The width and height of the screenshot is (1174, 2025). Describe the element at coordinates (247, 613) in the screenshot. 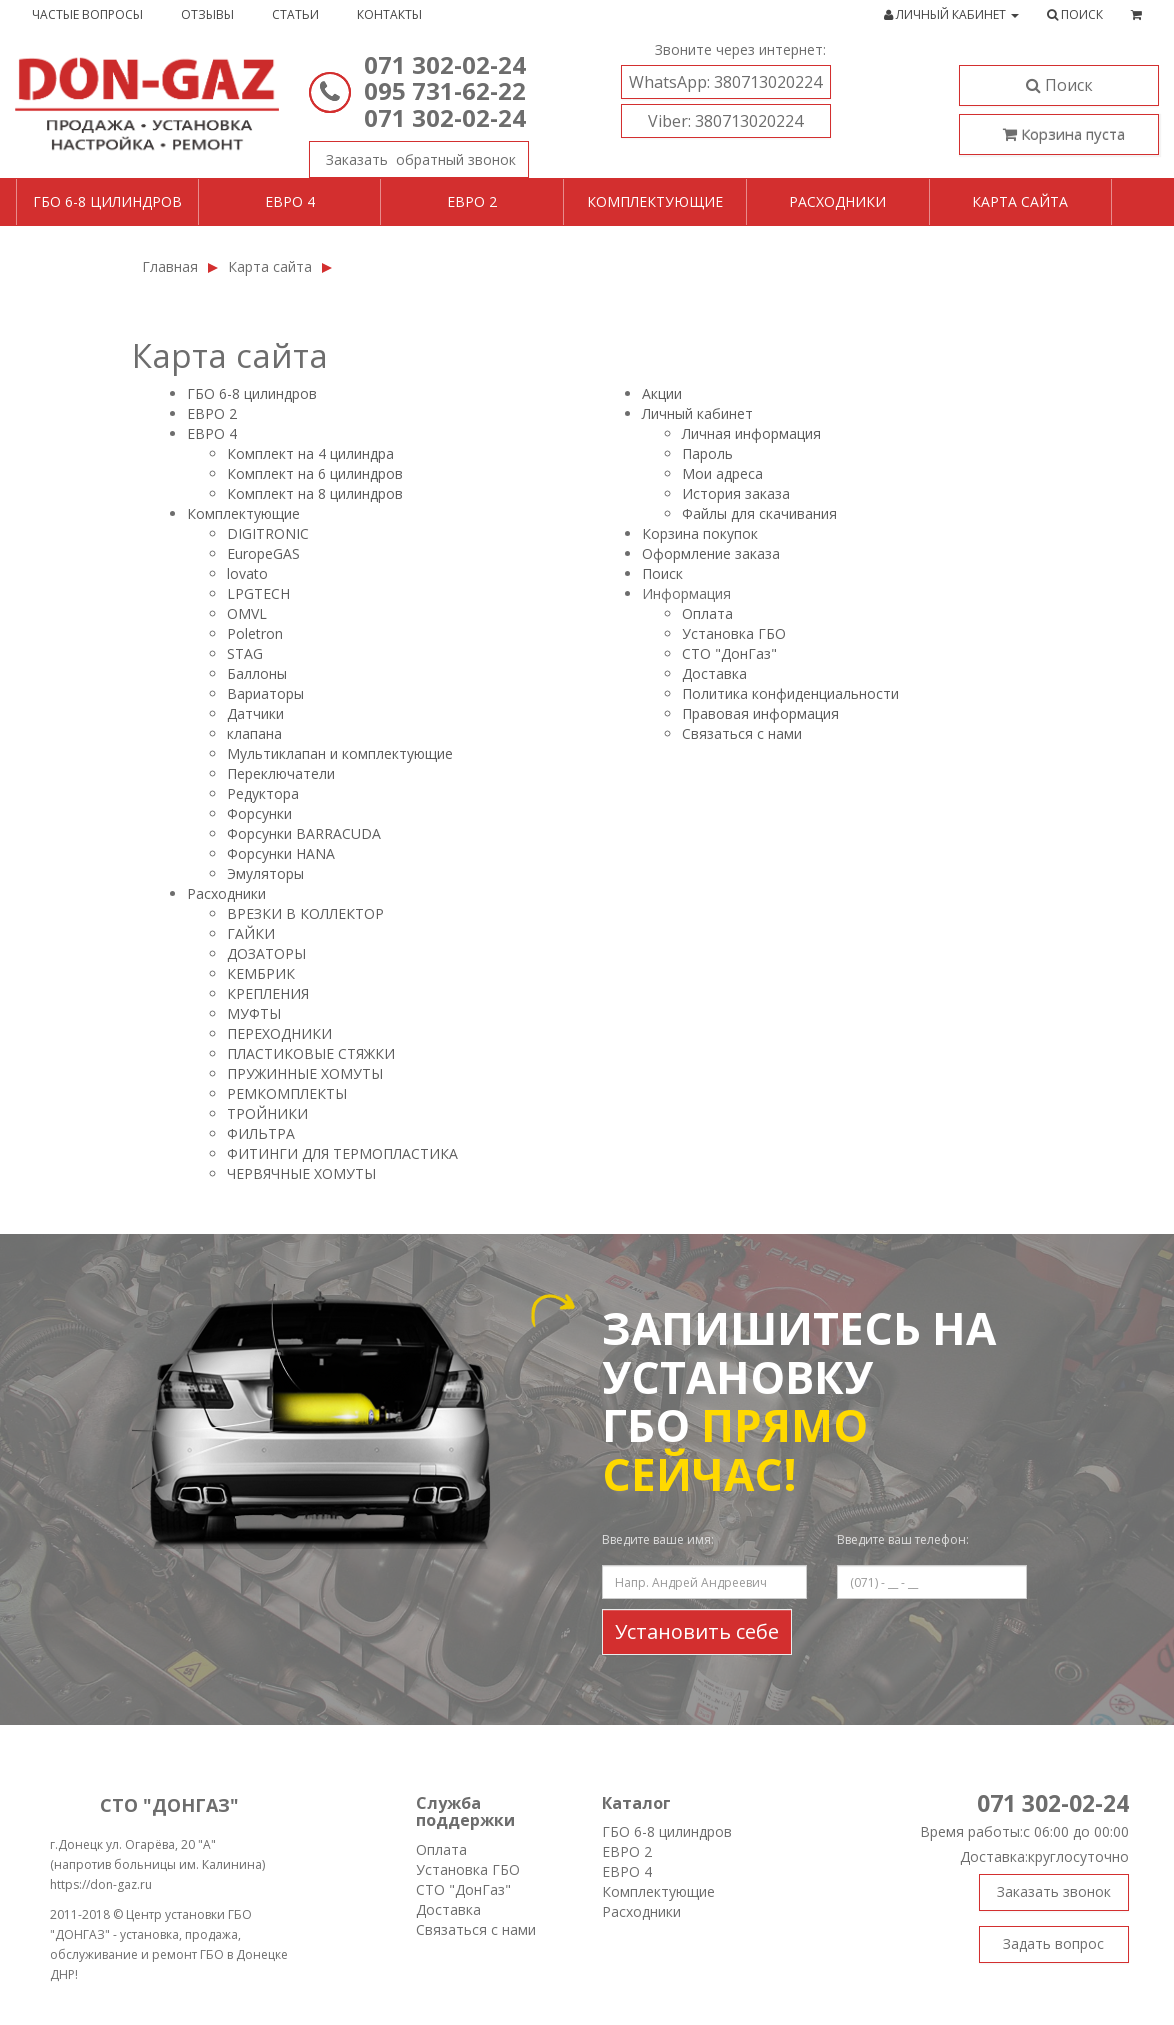

I see `OMVL` at that location.